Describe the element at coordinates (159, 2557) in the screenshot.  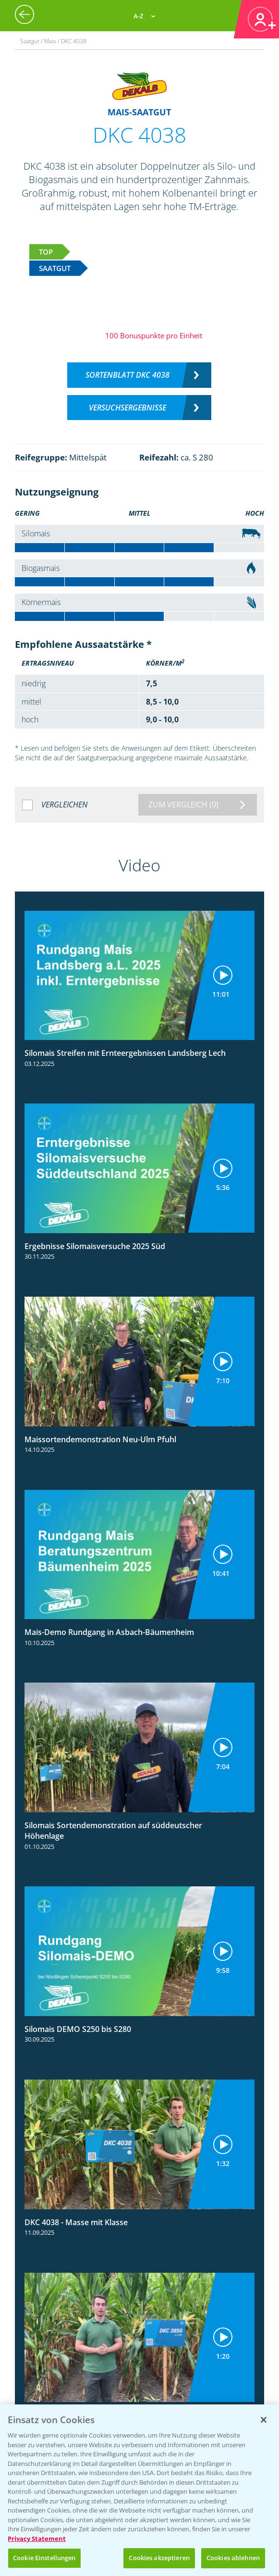
I see `Cookies akzeptieren` at that location.